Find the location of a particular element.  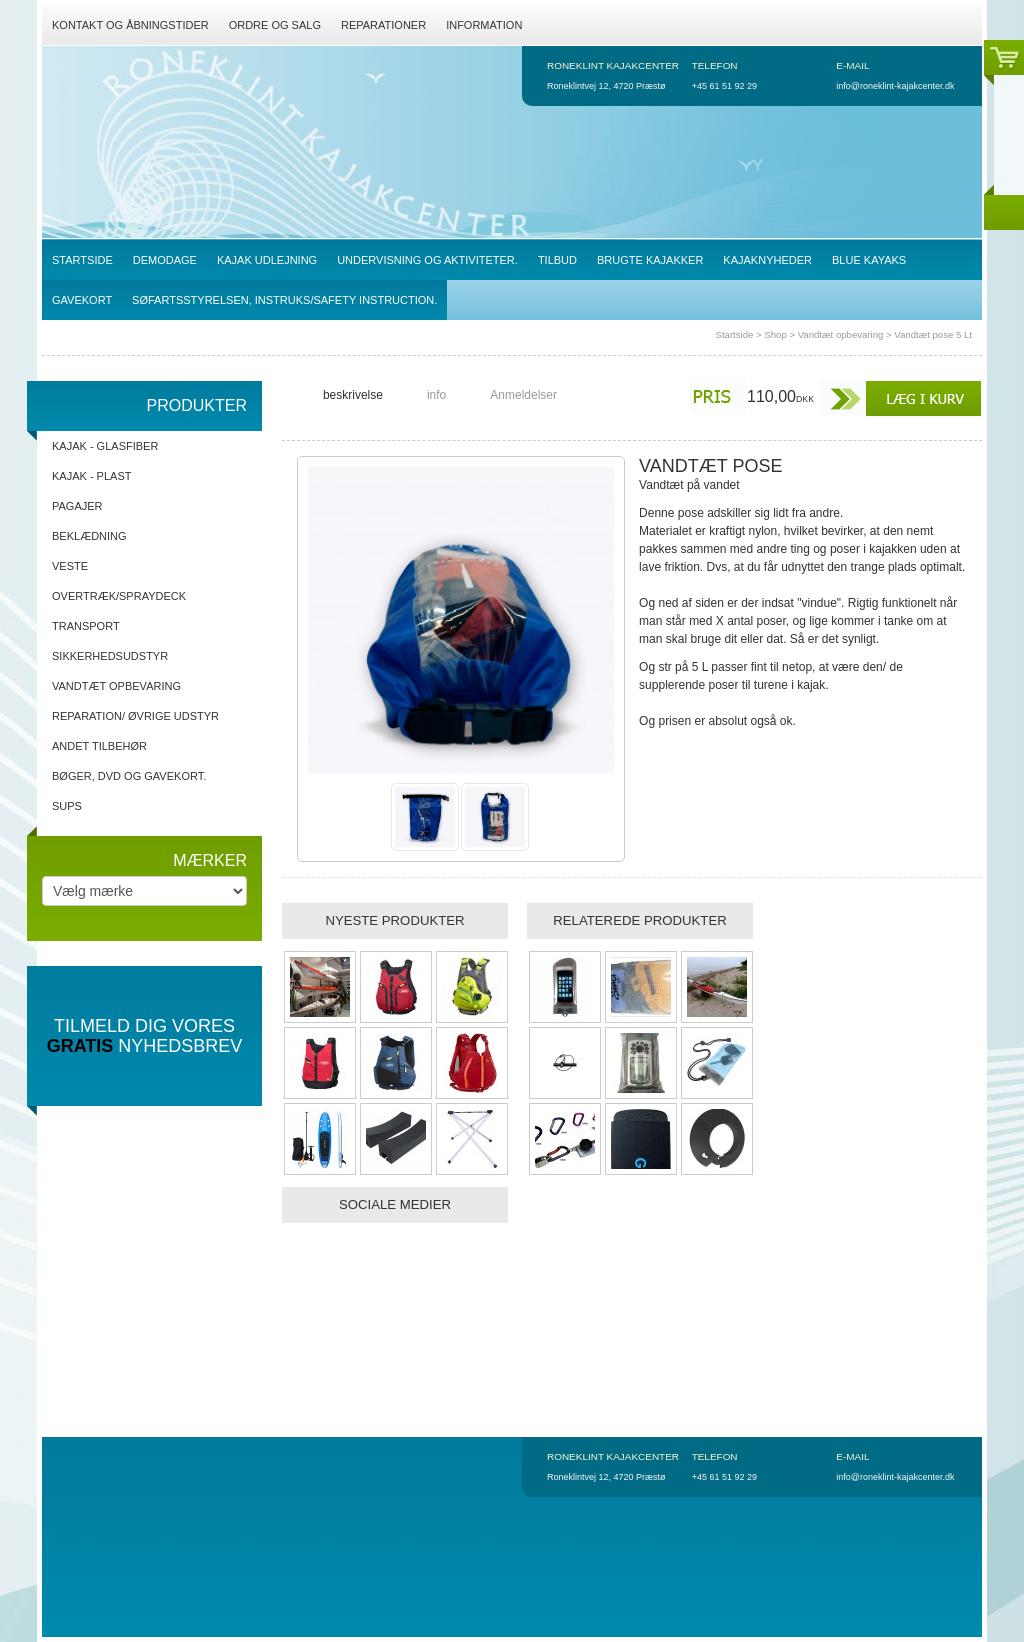

Andet tilbehør is located at coordinates (99, 746).